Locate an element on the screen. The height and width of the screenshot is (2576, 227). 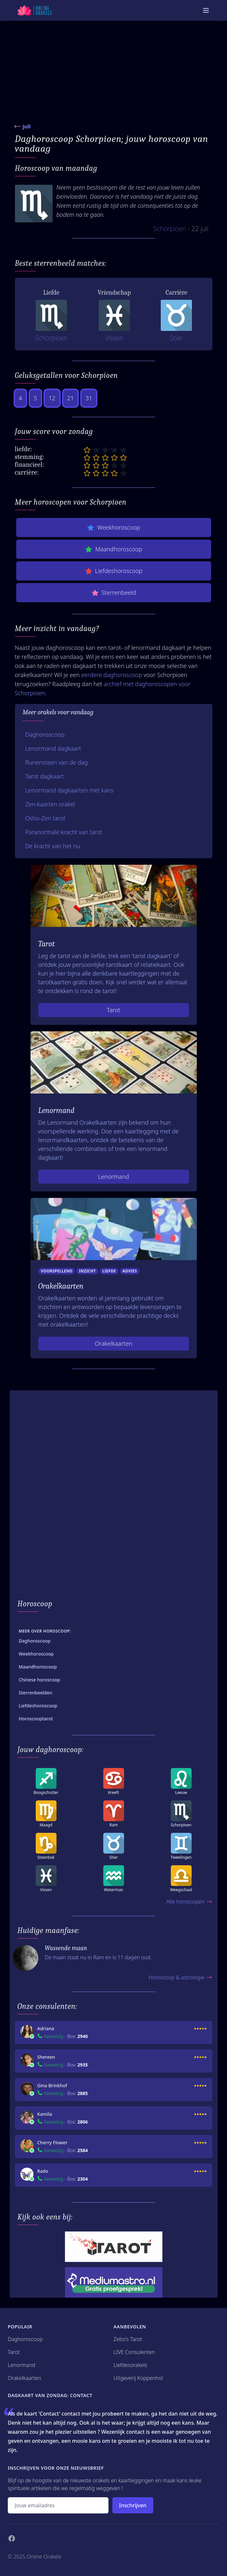
Daghoroscoop is located at coordinates (45, 734).